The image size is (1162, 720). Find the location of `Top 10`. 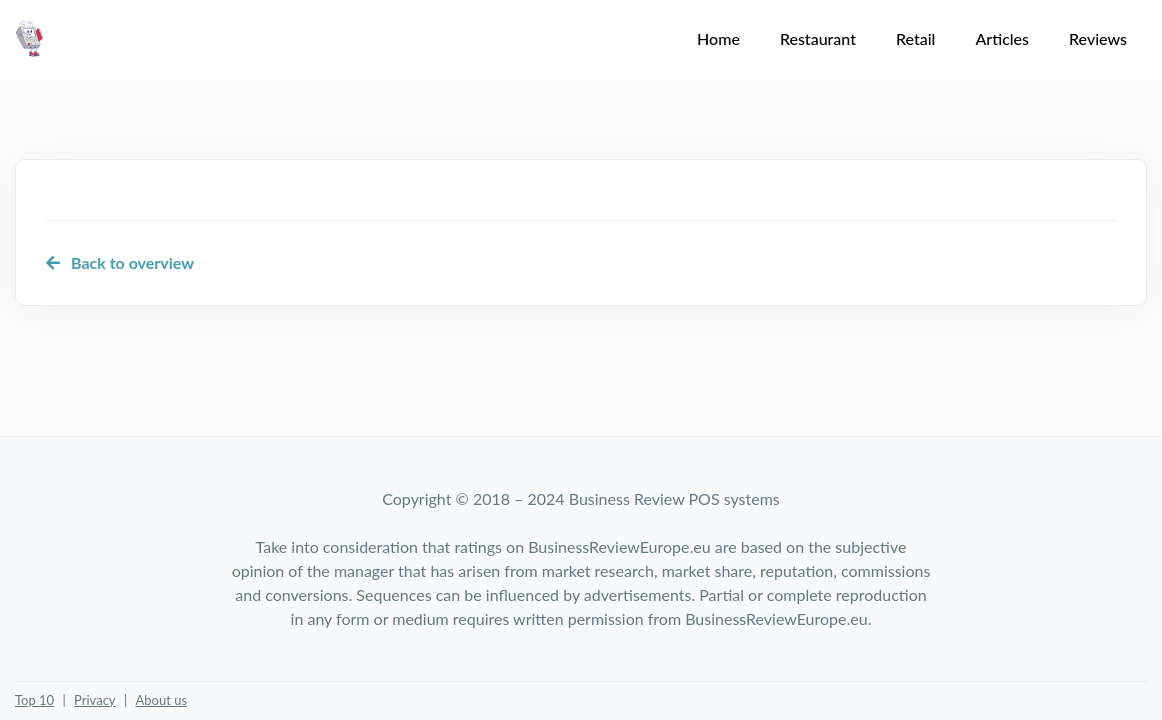

Top 10 is located at coordinates (34, 700).